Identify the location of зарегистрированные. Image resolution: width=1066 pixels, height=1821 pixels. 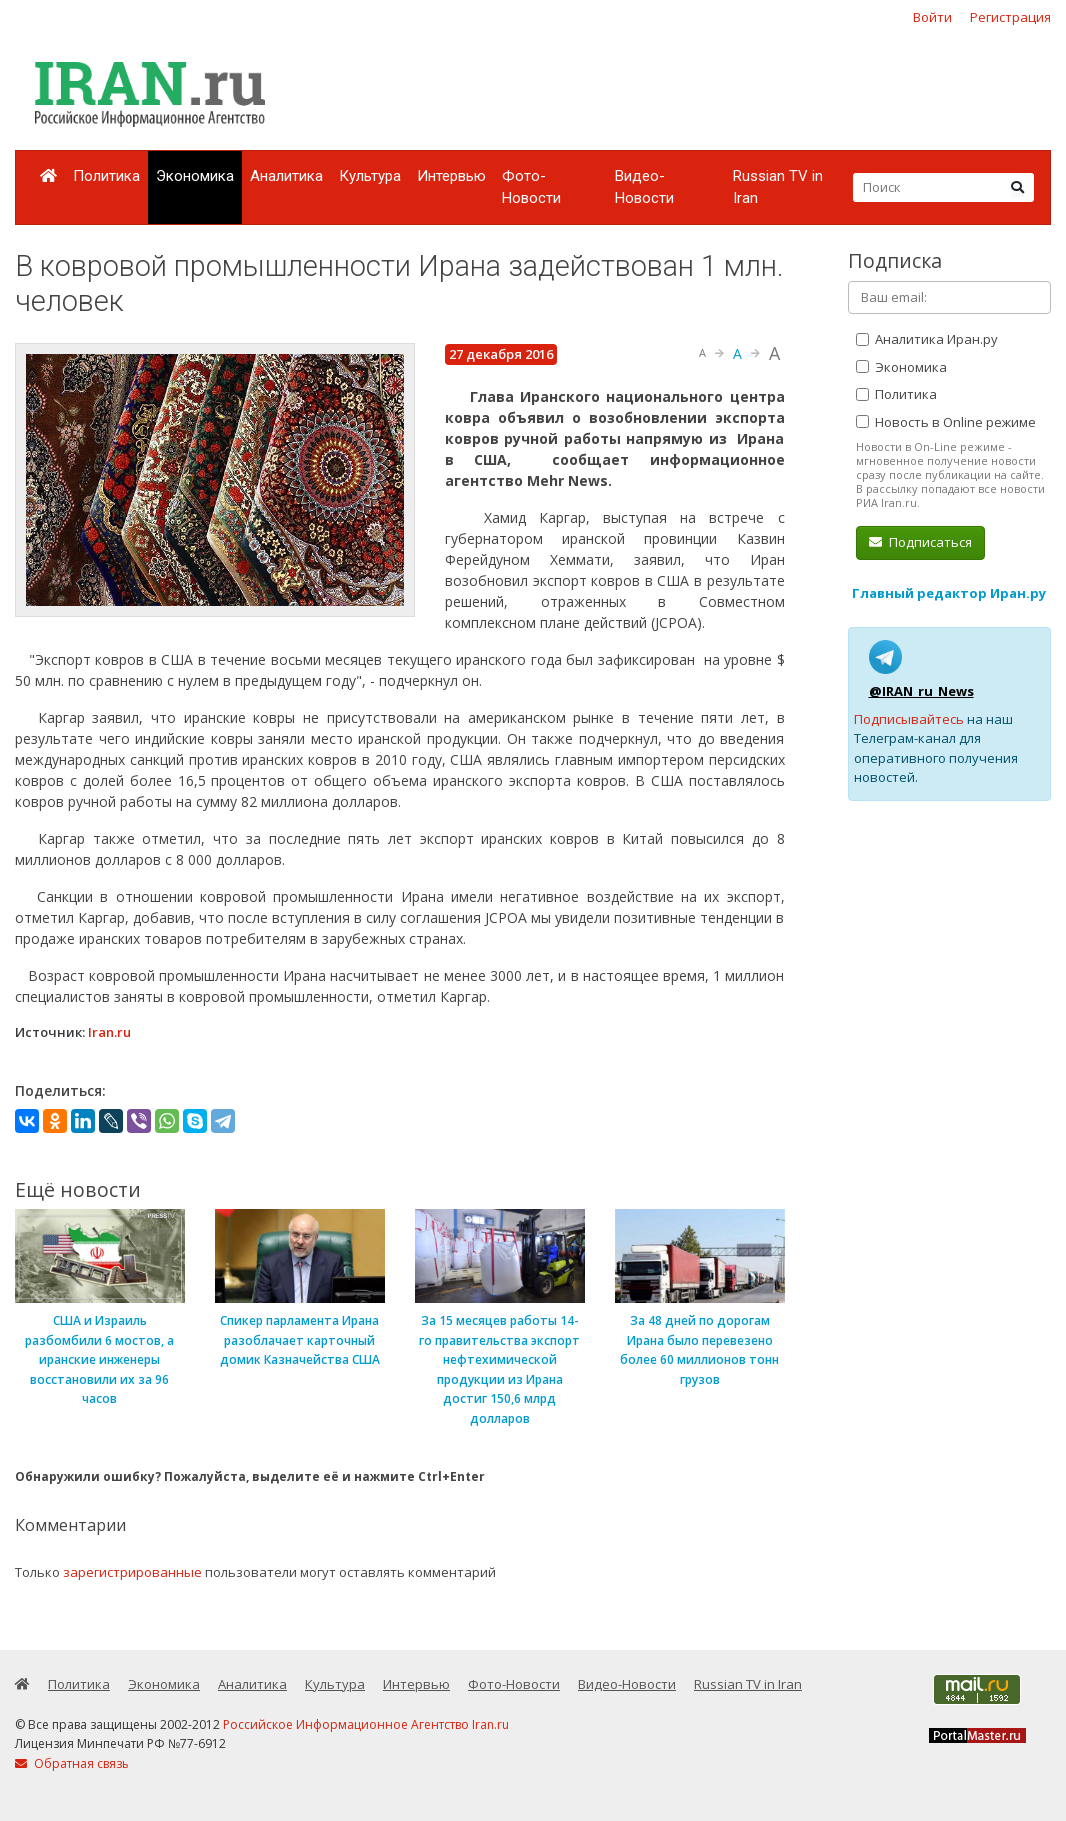
(132, 1572).